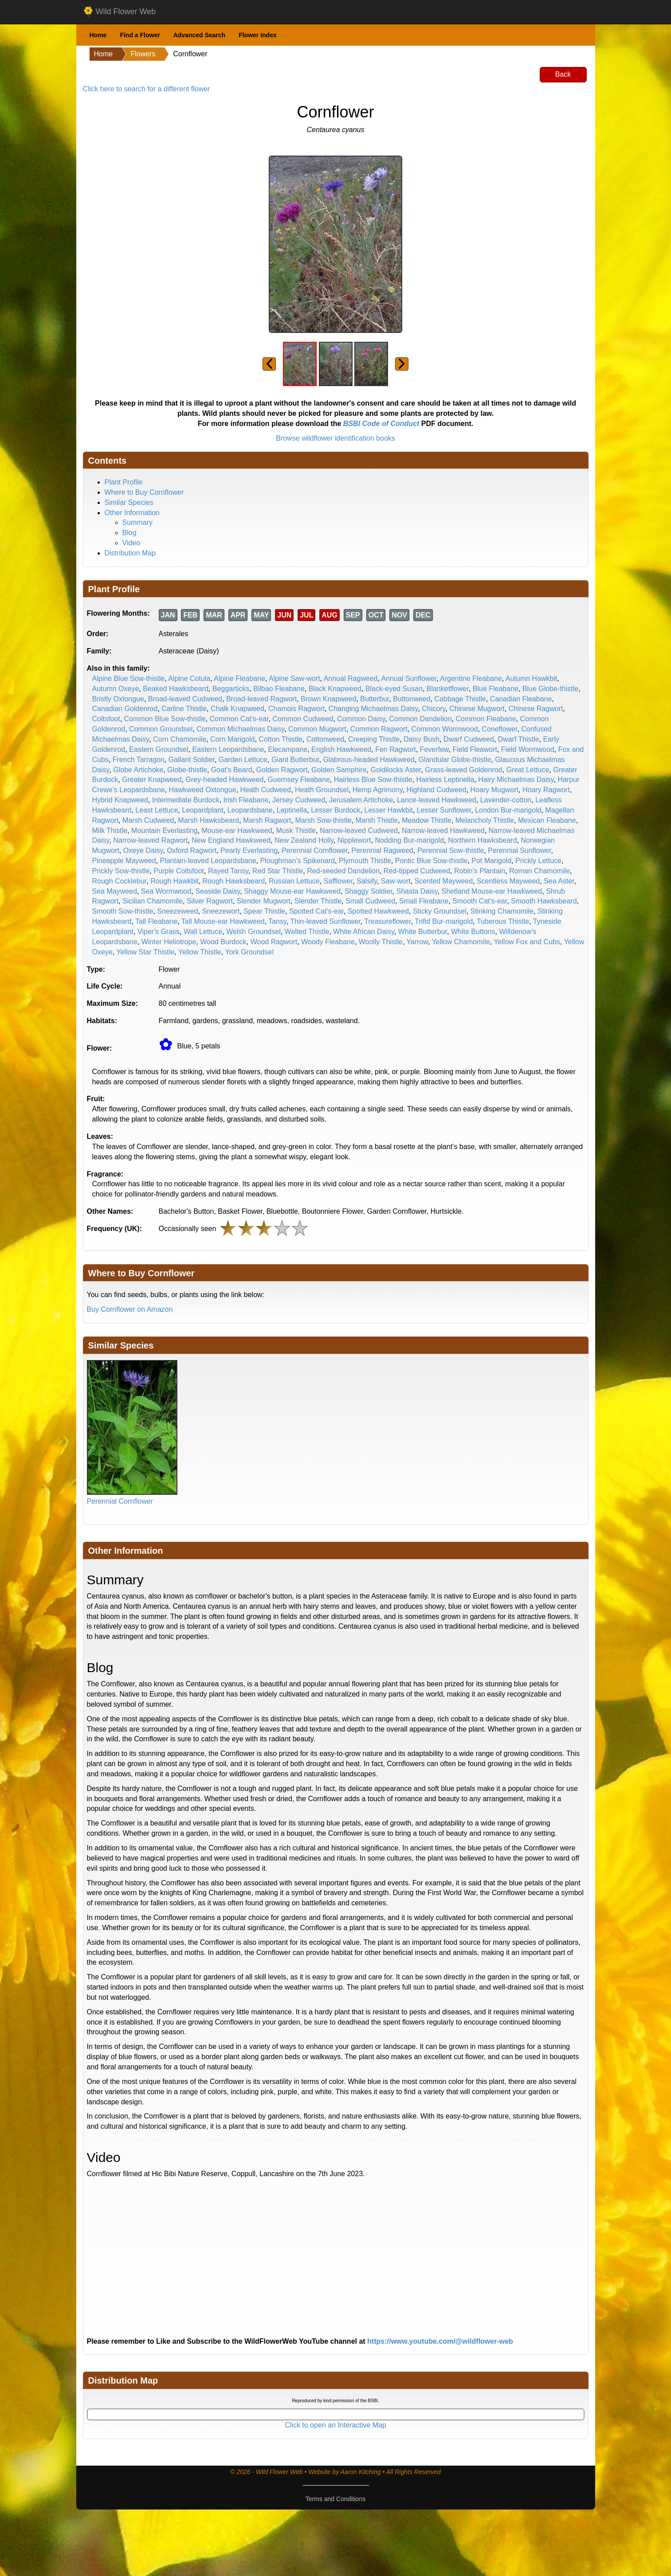  What do you see at coordinates (422, 931) in the screenshot?
I see `White Butterbur` at bounding box center [422, 931].